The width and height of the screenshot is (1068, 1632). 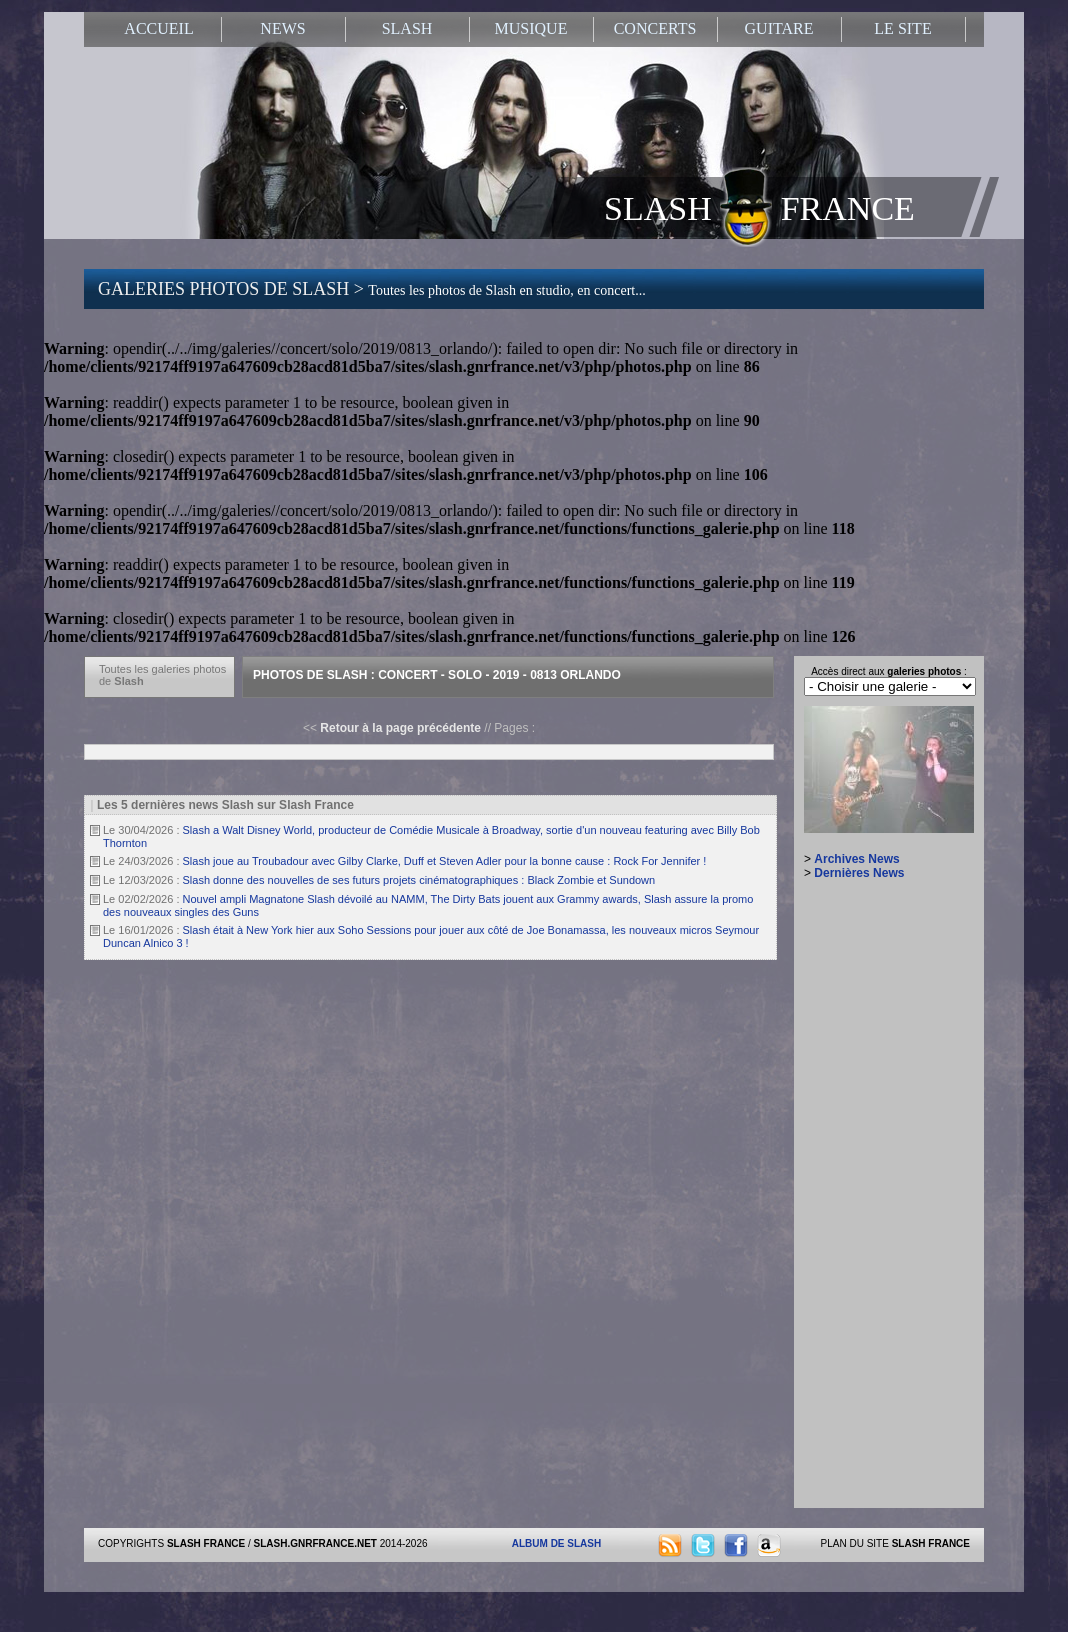 What do you see at coordinates (655, 28) in the screenshot?
I see `CONCERTS` at bounding box center [655, 28].